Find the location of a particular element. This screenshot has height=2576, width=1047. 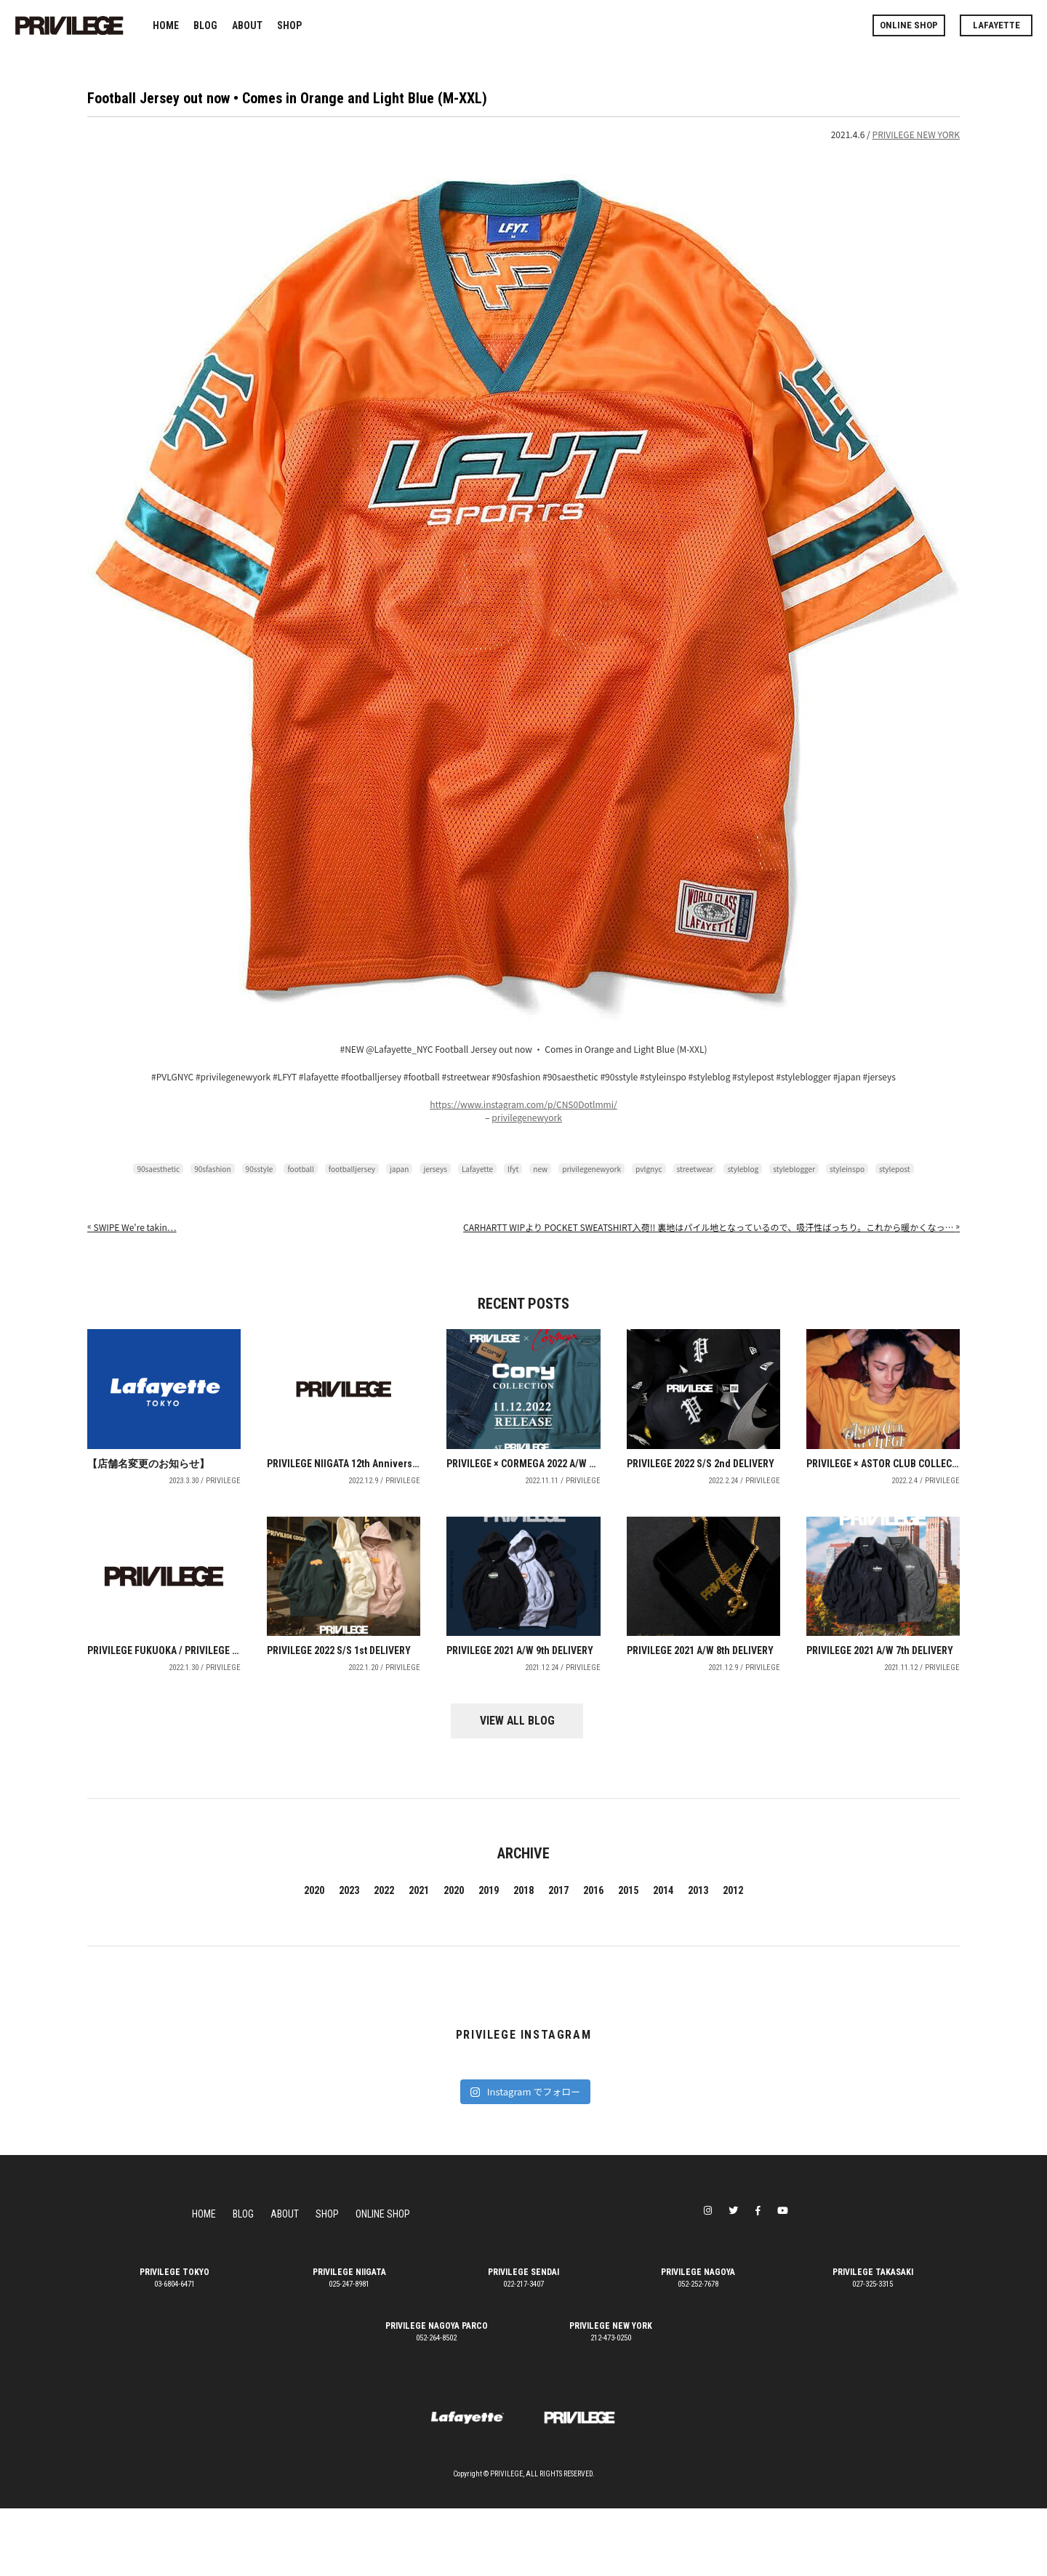

2021 is located at coordinates (419, 1958).